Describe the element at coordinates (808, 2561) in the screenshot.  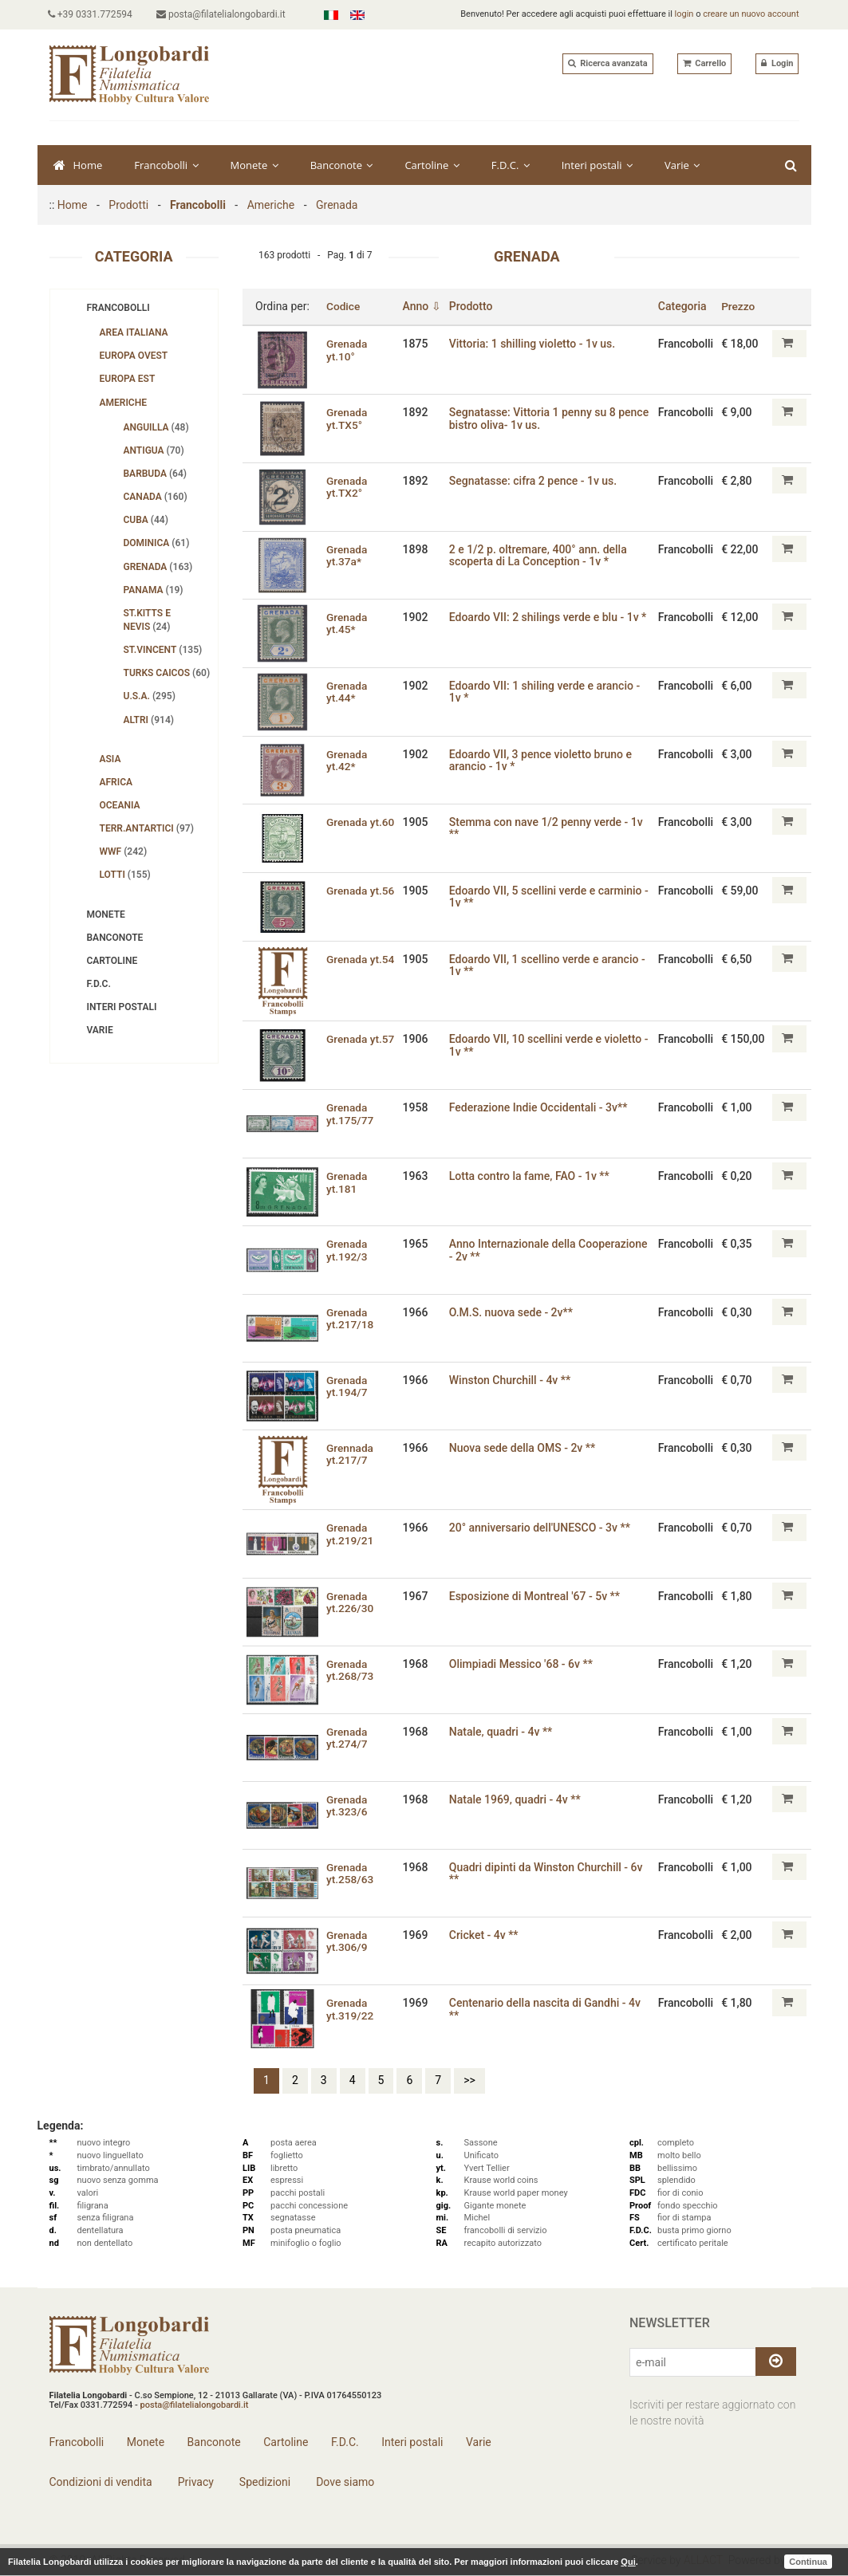
I see `Continua` at that location.